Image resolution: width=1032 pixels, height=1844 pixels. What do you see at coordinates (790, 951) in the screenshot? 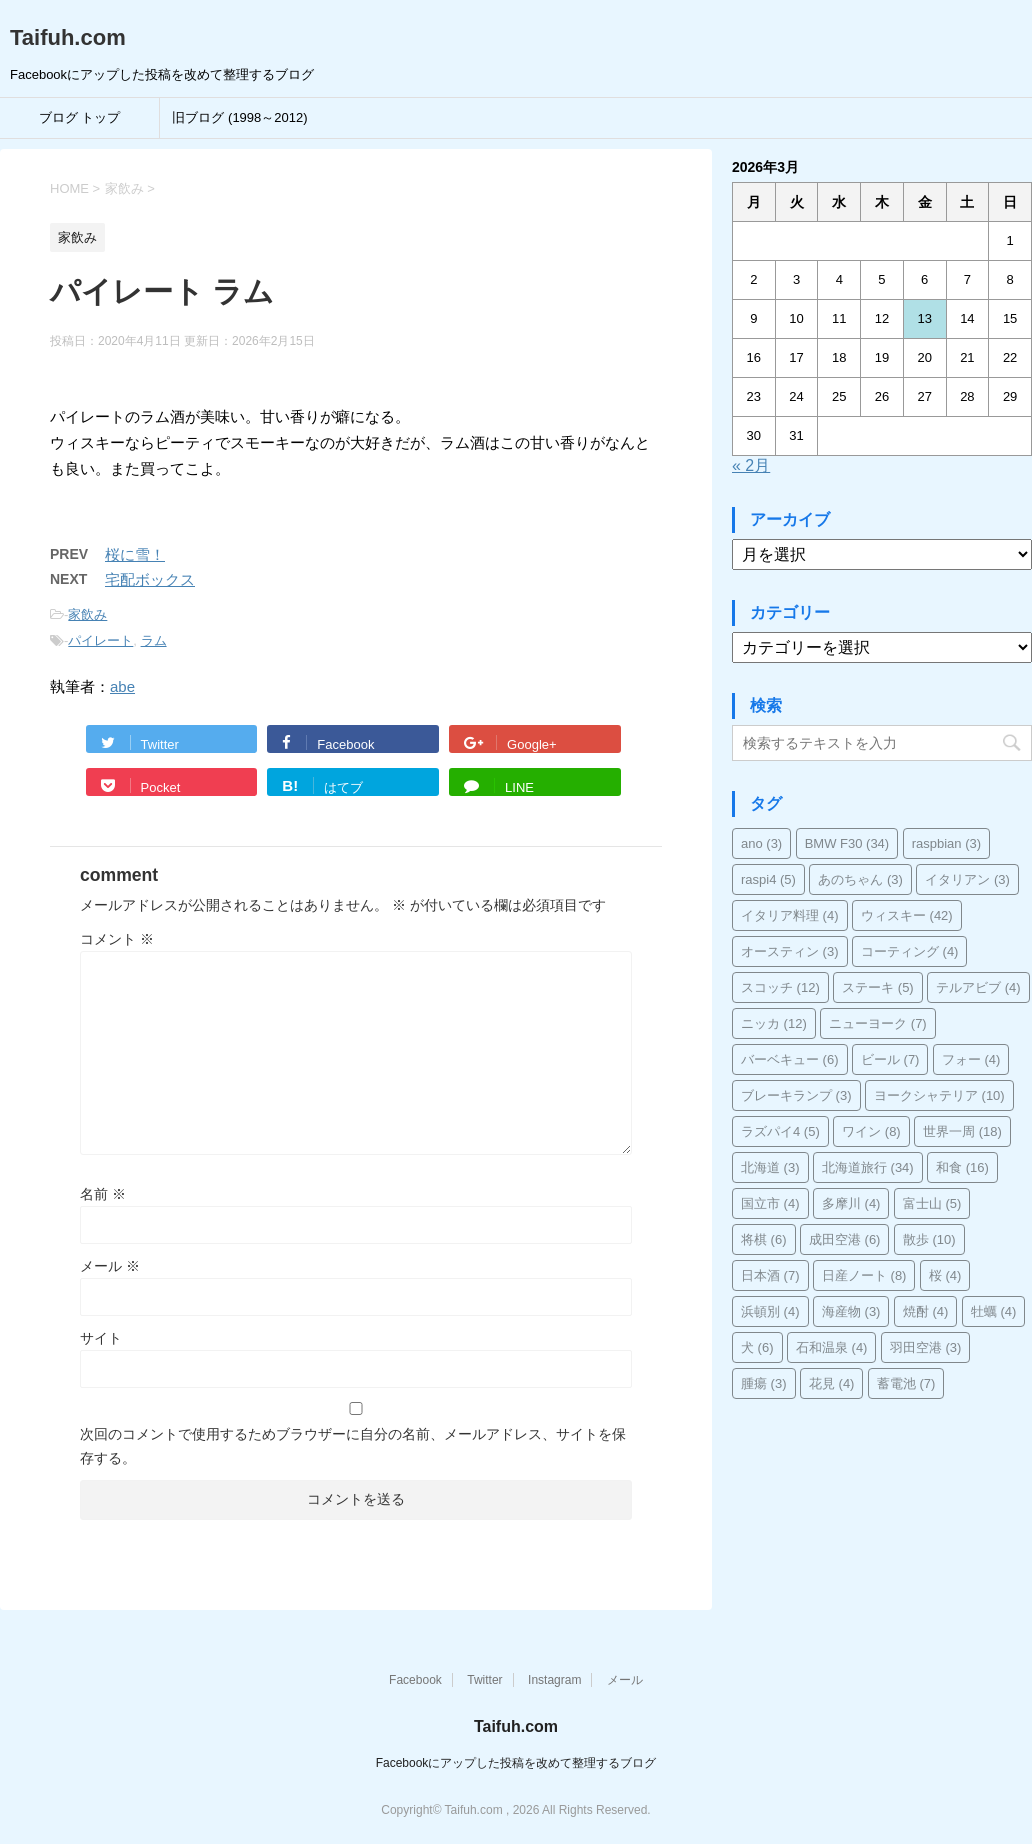
I see `オースティン [オースティン (3個の項目)]` at bounding box center [790, 951].